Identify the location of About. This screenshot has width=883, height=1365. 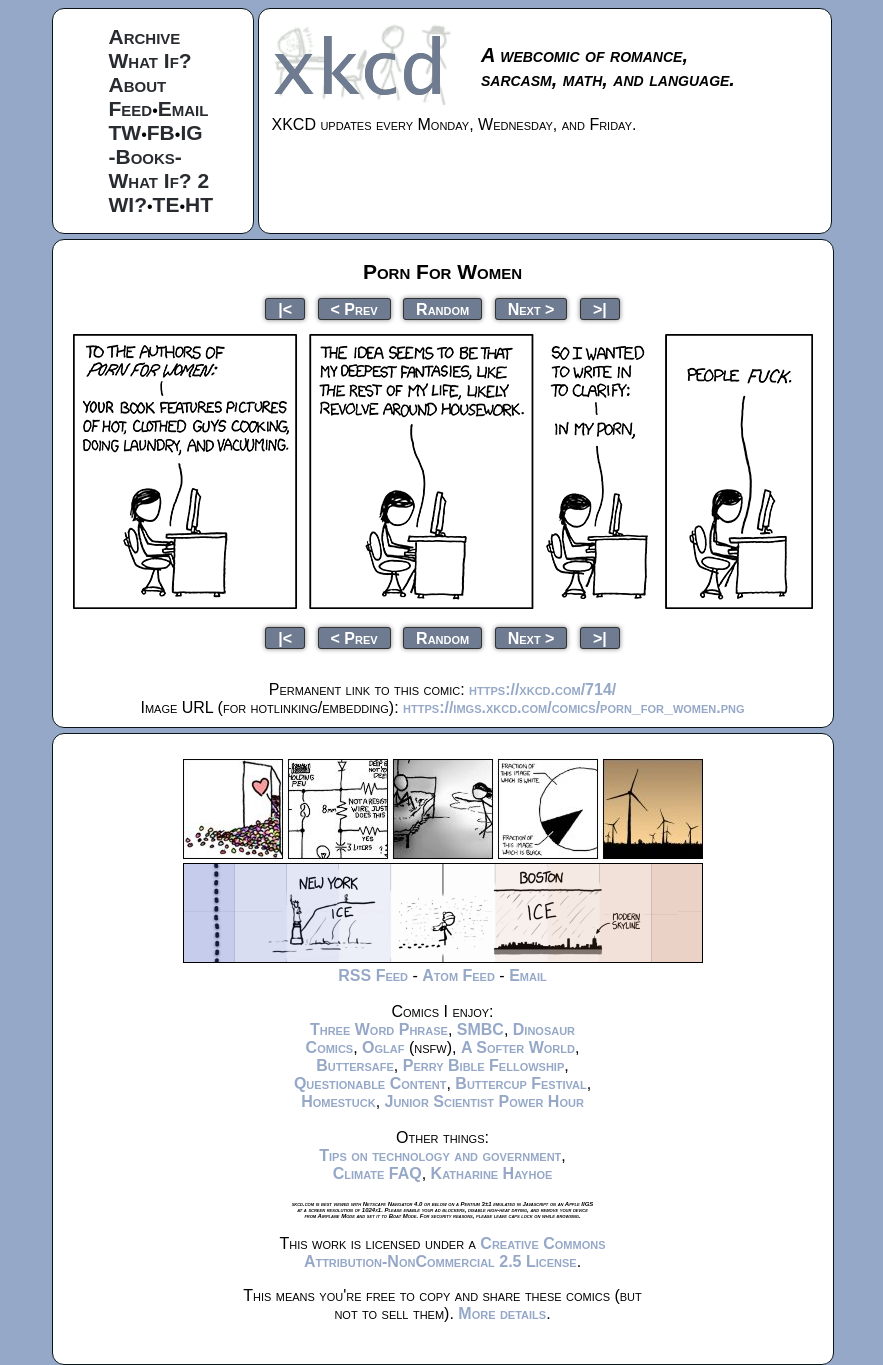
(138, 84).